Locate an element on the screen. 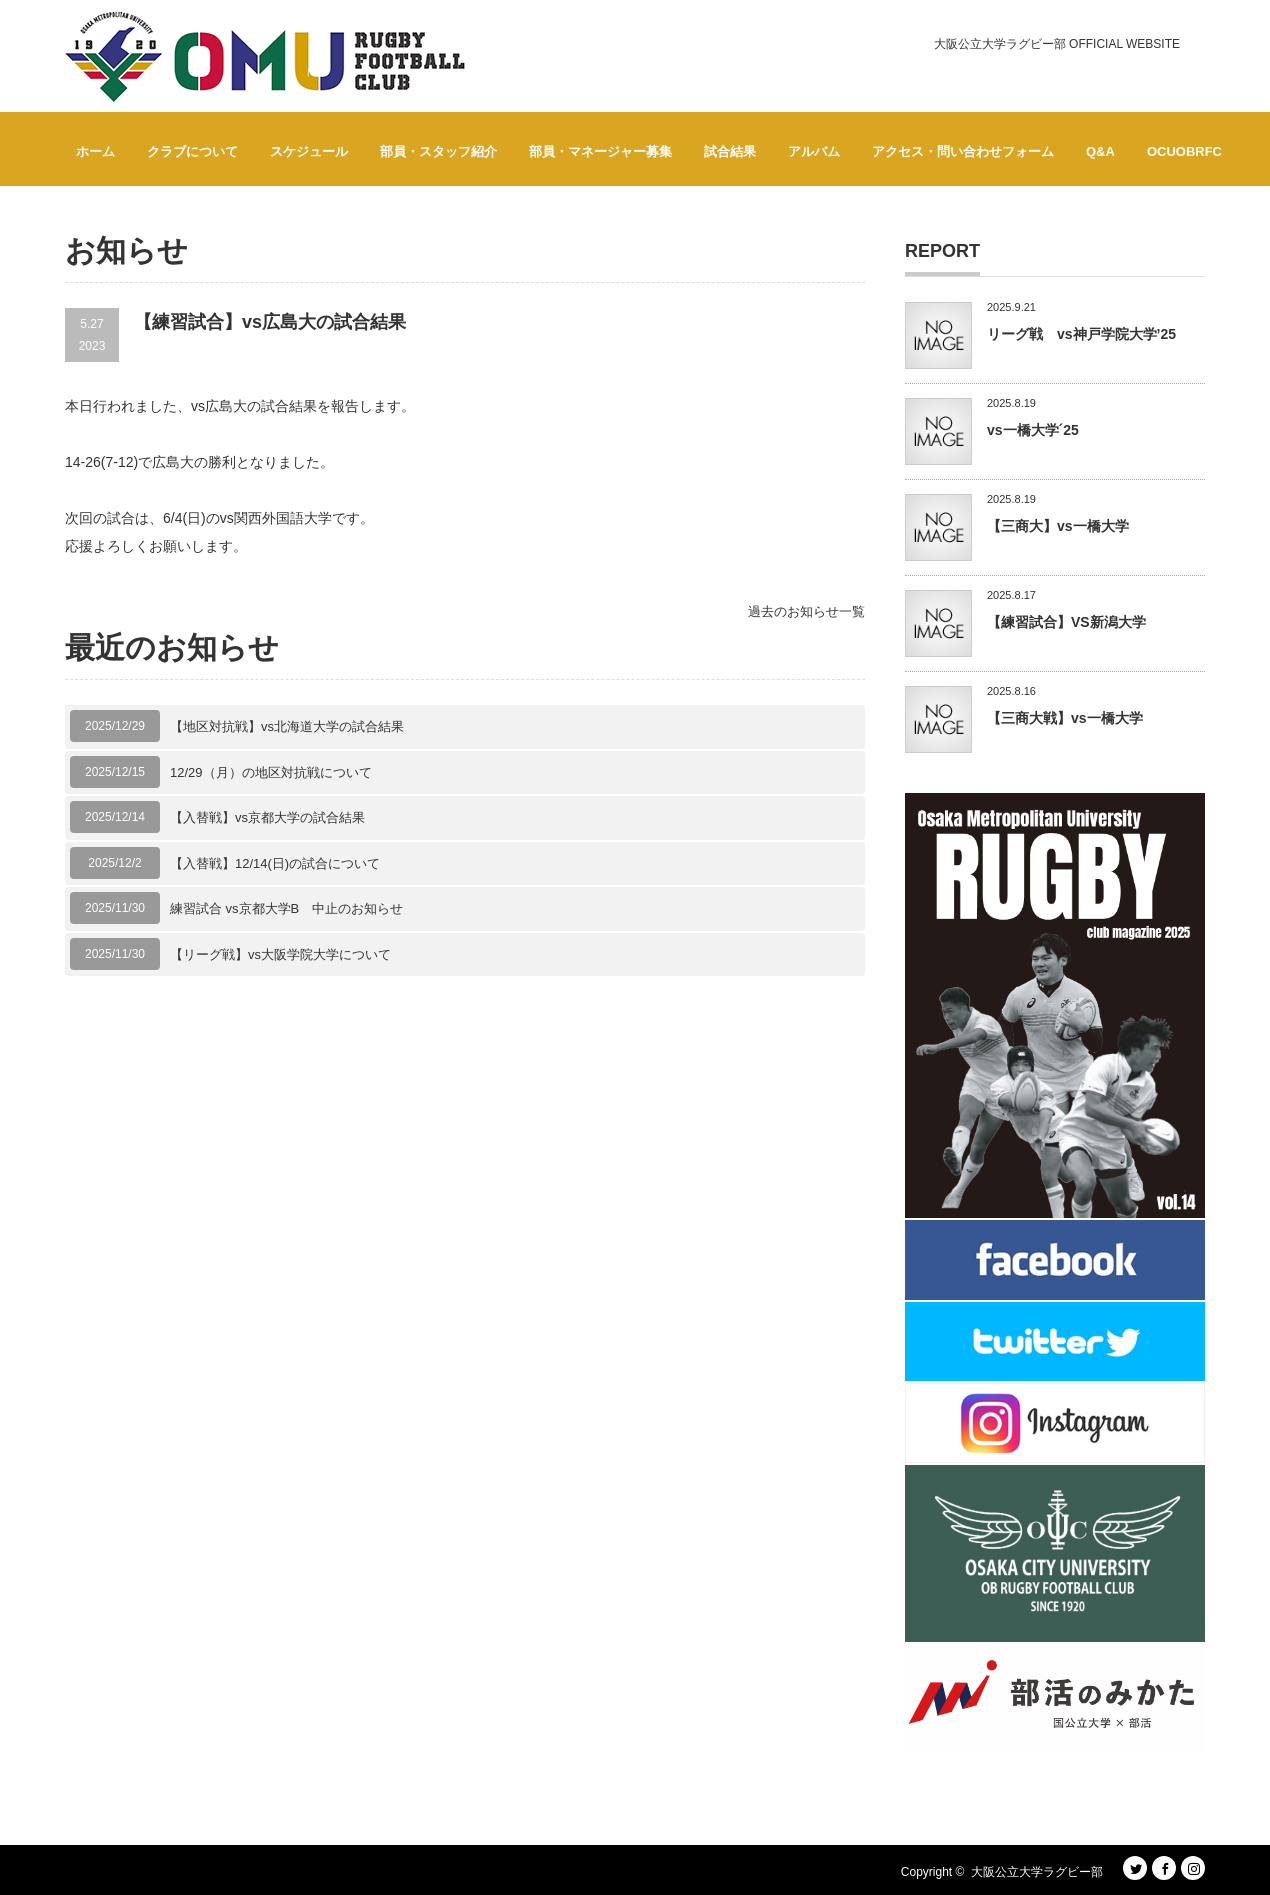 Image resolution: width=1270 pixels, height=1895 pixels. 練習試合 vs京都大学B 中止のお知らせ is located at coordinates (286, 908).